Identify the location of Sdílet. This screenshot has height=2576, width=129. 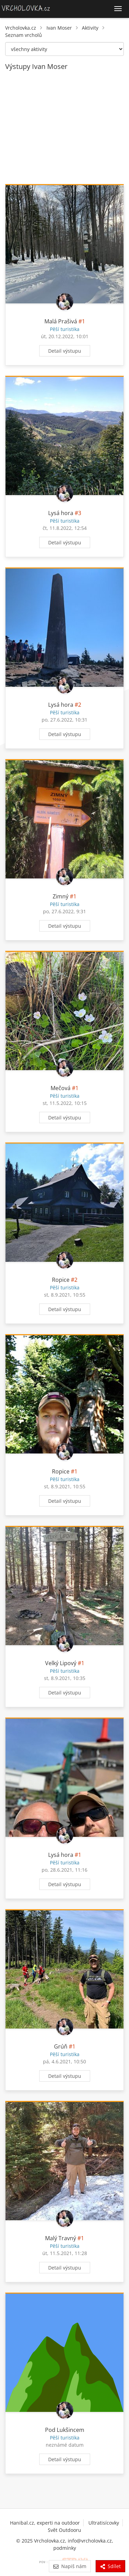
(110, 2566).